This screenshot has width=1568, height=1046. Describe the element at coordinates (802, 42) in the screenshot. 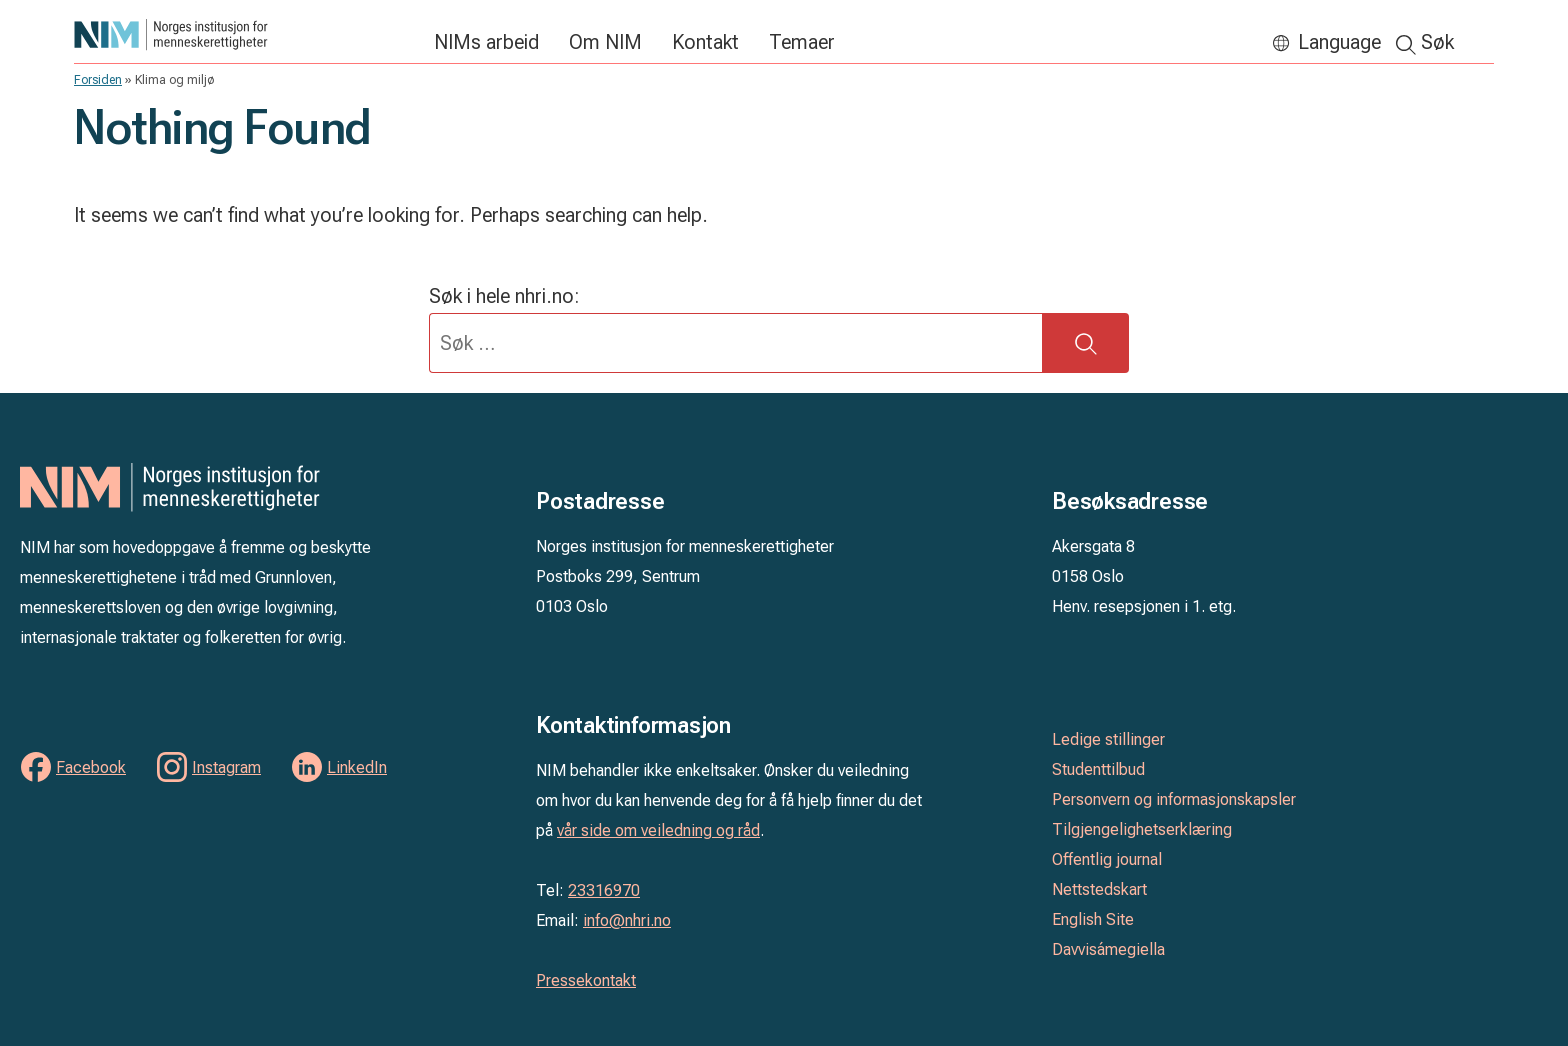

I see `Temaer` at that location.